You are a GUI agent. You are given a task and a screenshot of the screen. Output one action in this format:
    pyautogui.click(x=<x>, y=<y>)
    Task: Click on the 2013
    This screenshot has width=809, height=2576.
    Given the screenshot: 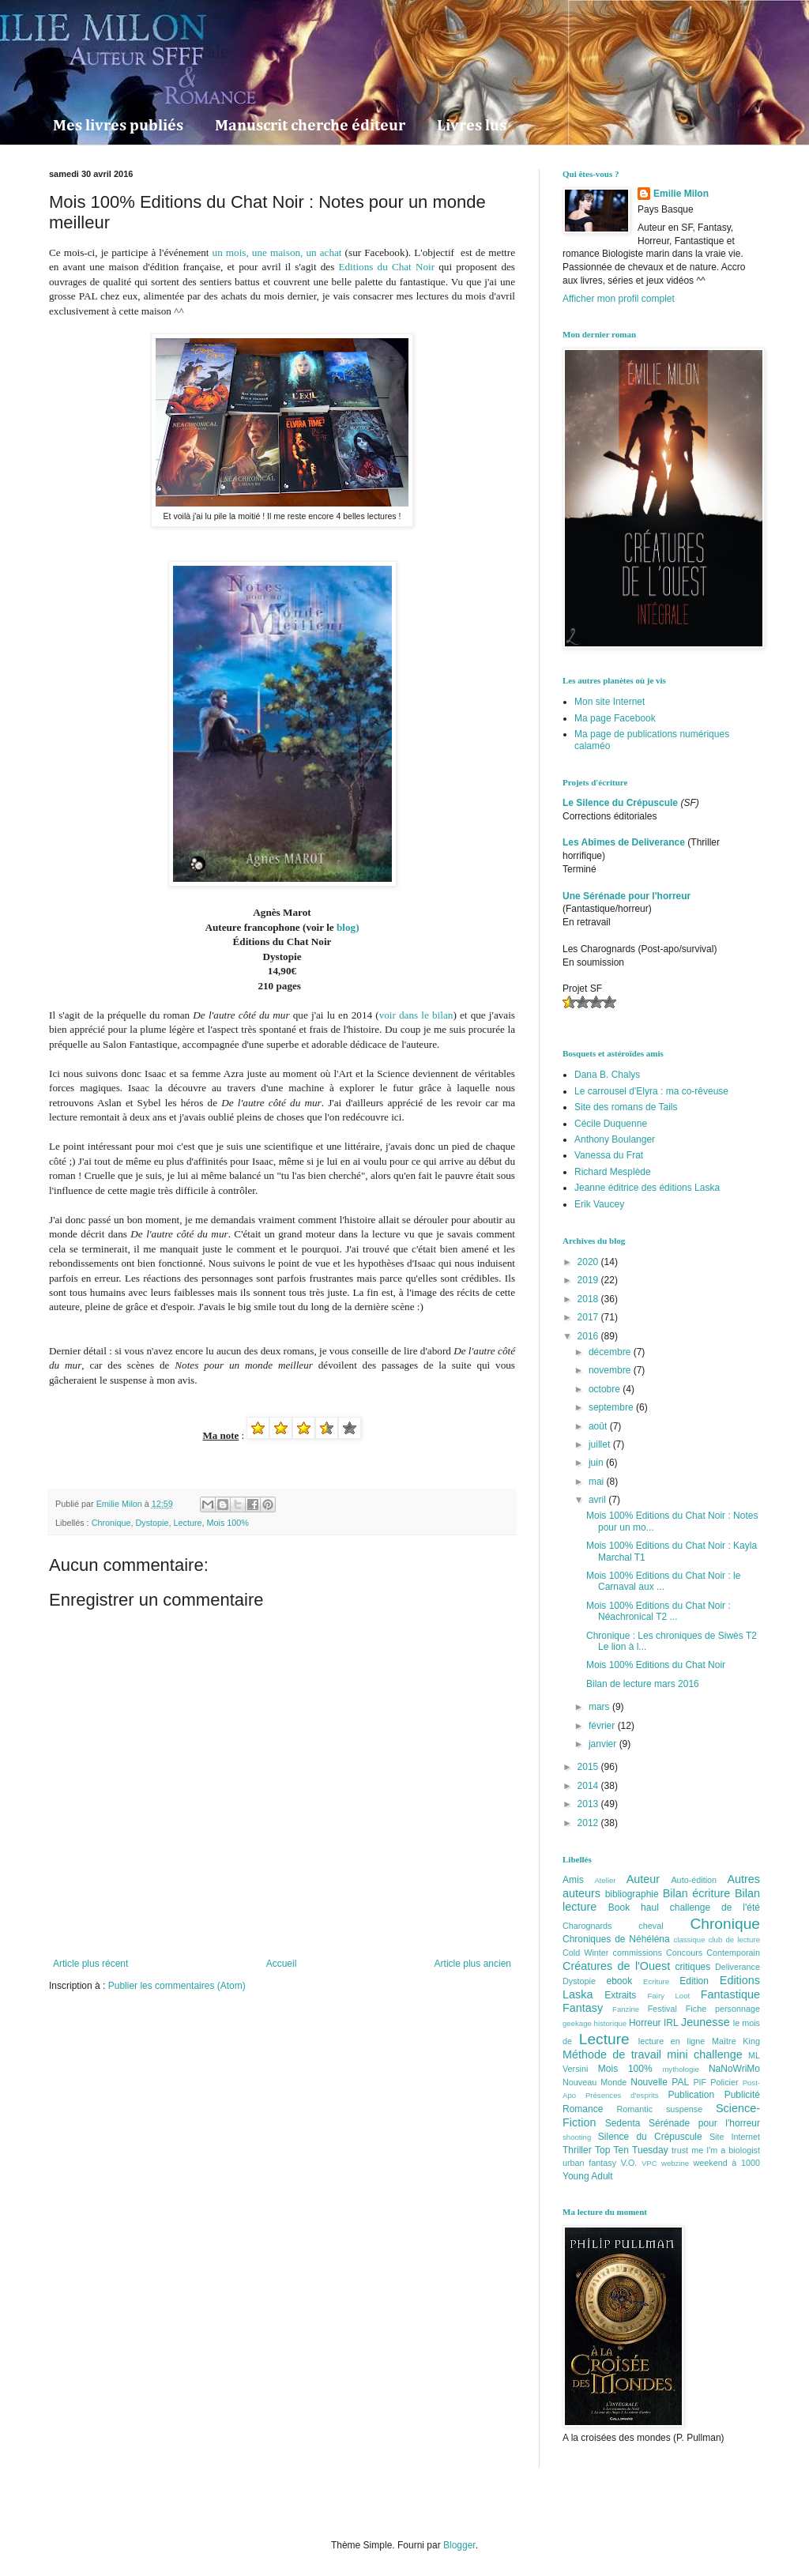 What is the action you would take?
    pyautogui.click(x=589, y=1804)
    